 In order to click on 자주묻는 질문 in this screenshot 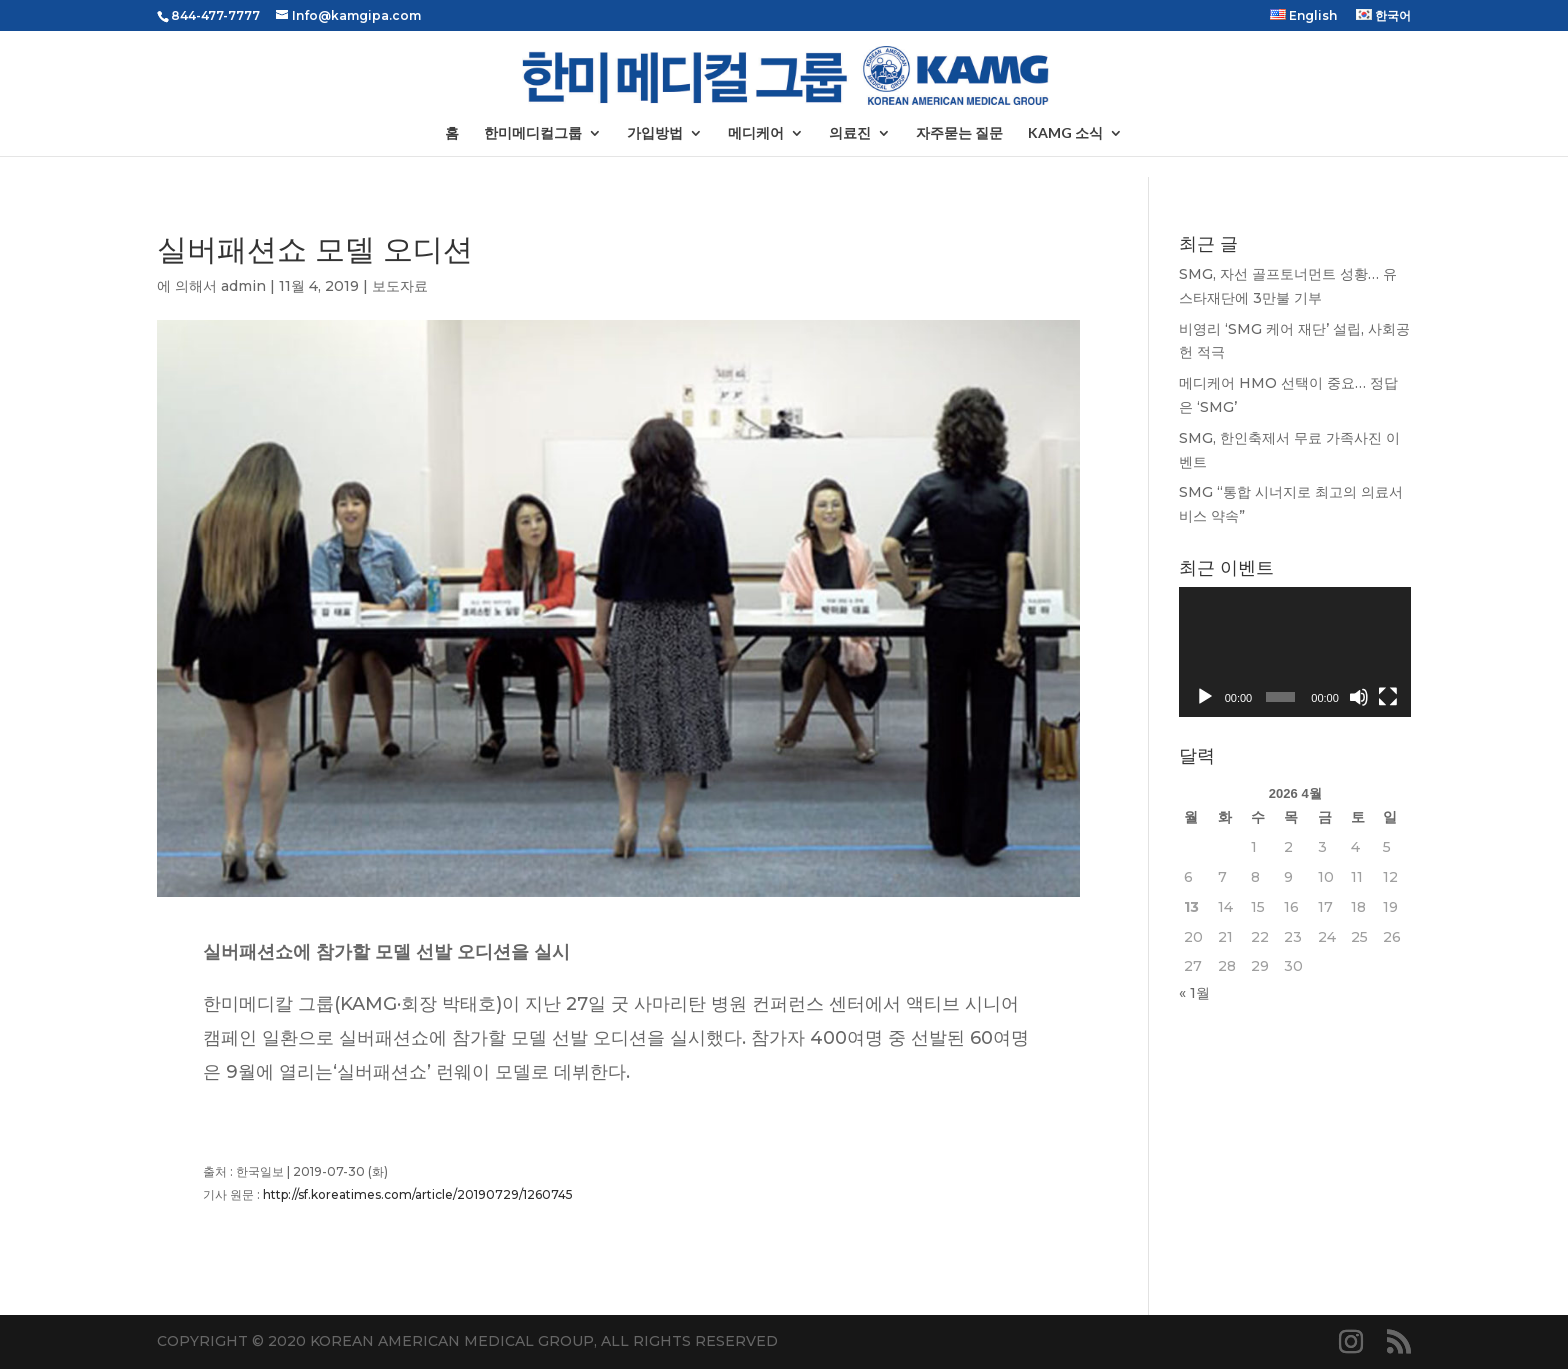, I will do `click(959, 133)`.